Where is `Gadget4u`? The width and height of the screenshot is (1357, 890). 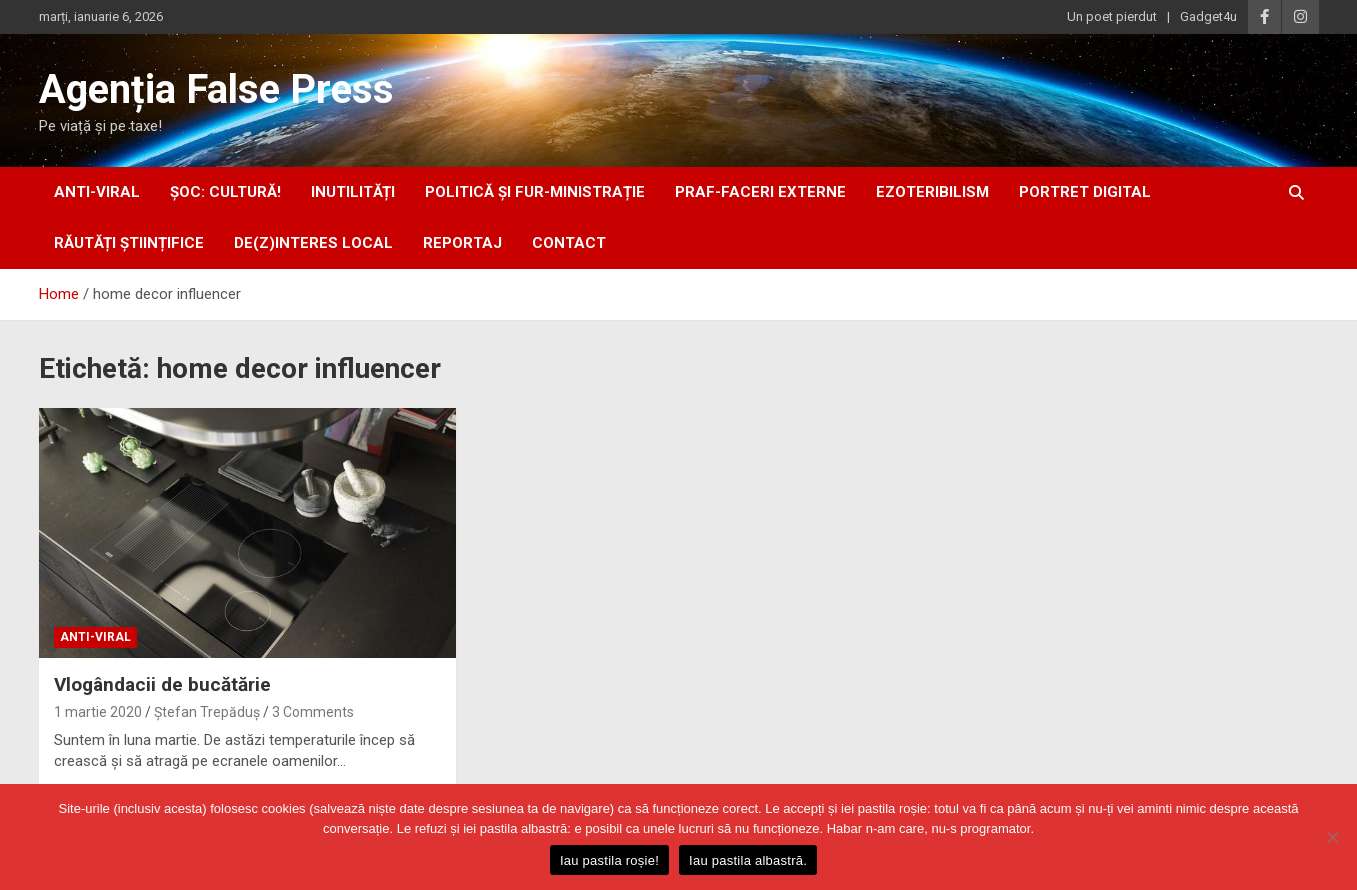 Gadget4u is located at coordinates (1208, 16).